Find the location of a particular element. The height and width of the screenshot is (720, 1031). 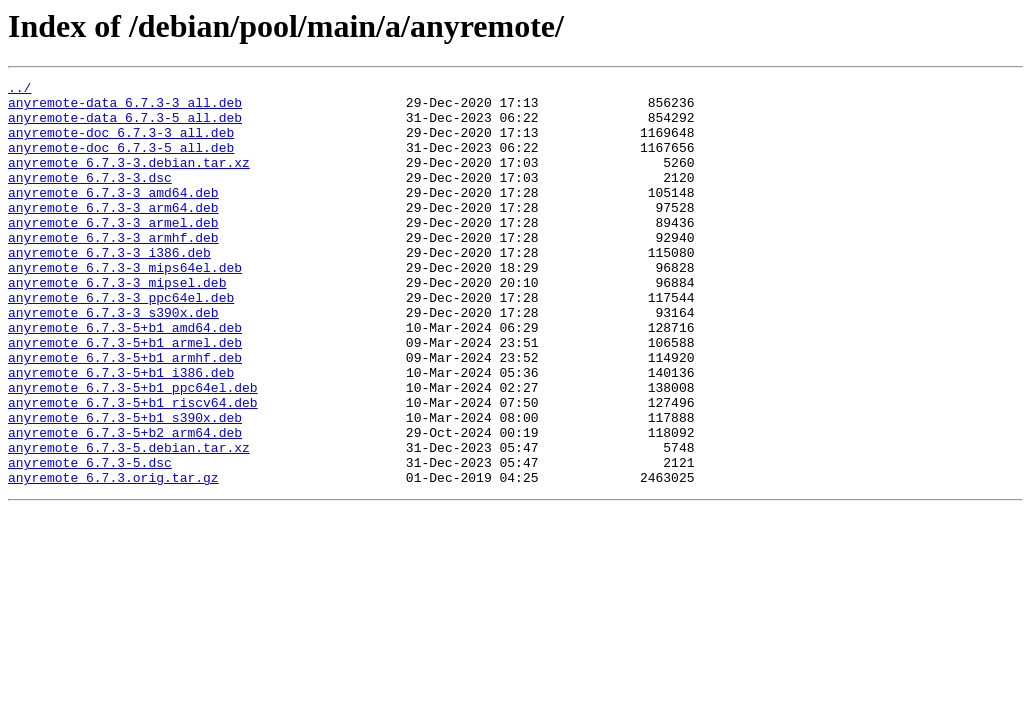

anyremote_6.7.3-5.debian.tar.xz is located at coordinates (129, 522).